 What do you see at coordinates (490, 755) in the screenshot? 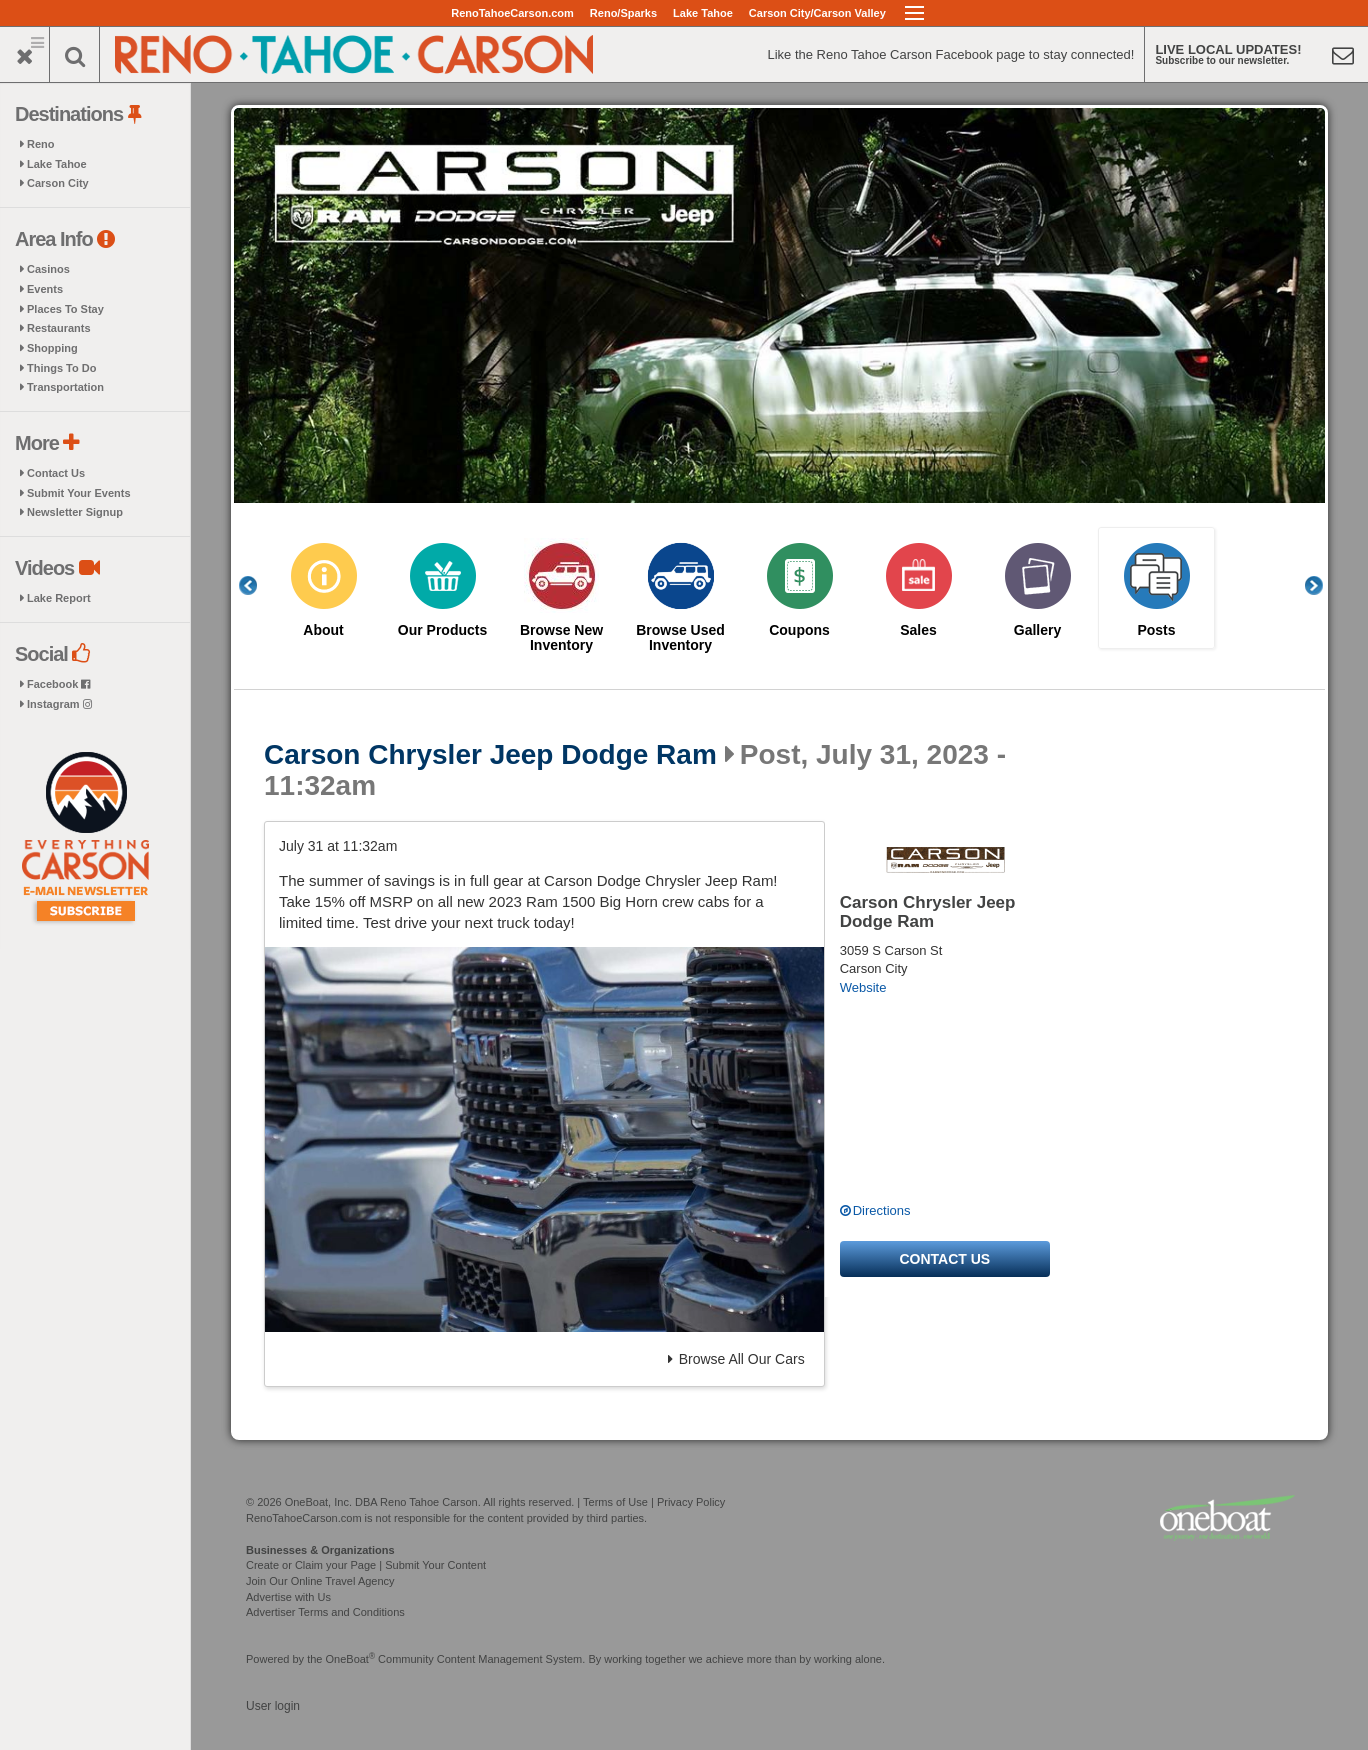
I see `Carson Chrysler Jeep Dodge Ram` at bounding box center [490, 755].